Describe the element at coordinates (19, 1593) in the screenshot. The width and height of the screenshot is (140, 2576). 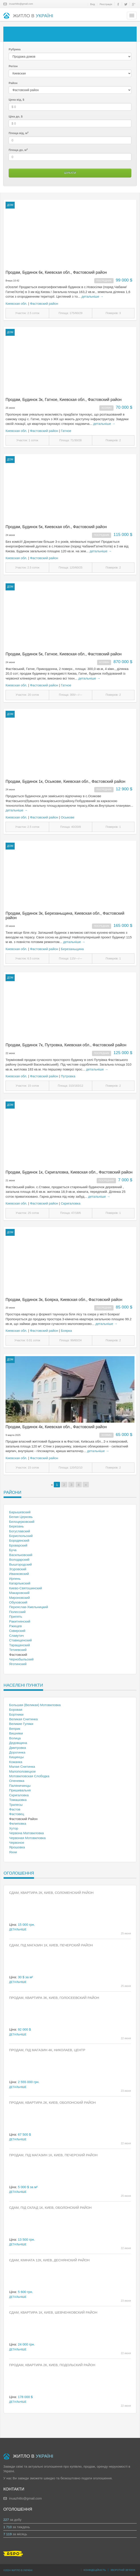
I see `Макаровский` at that location.